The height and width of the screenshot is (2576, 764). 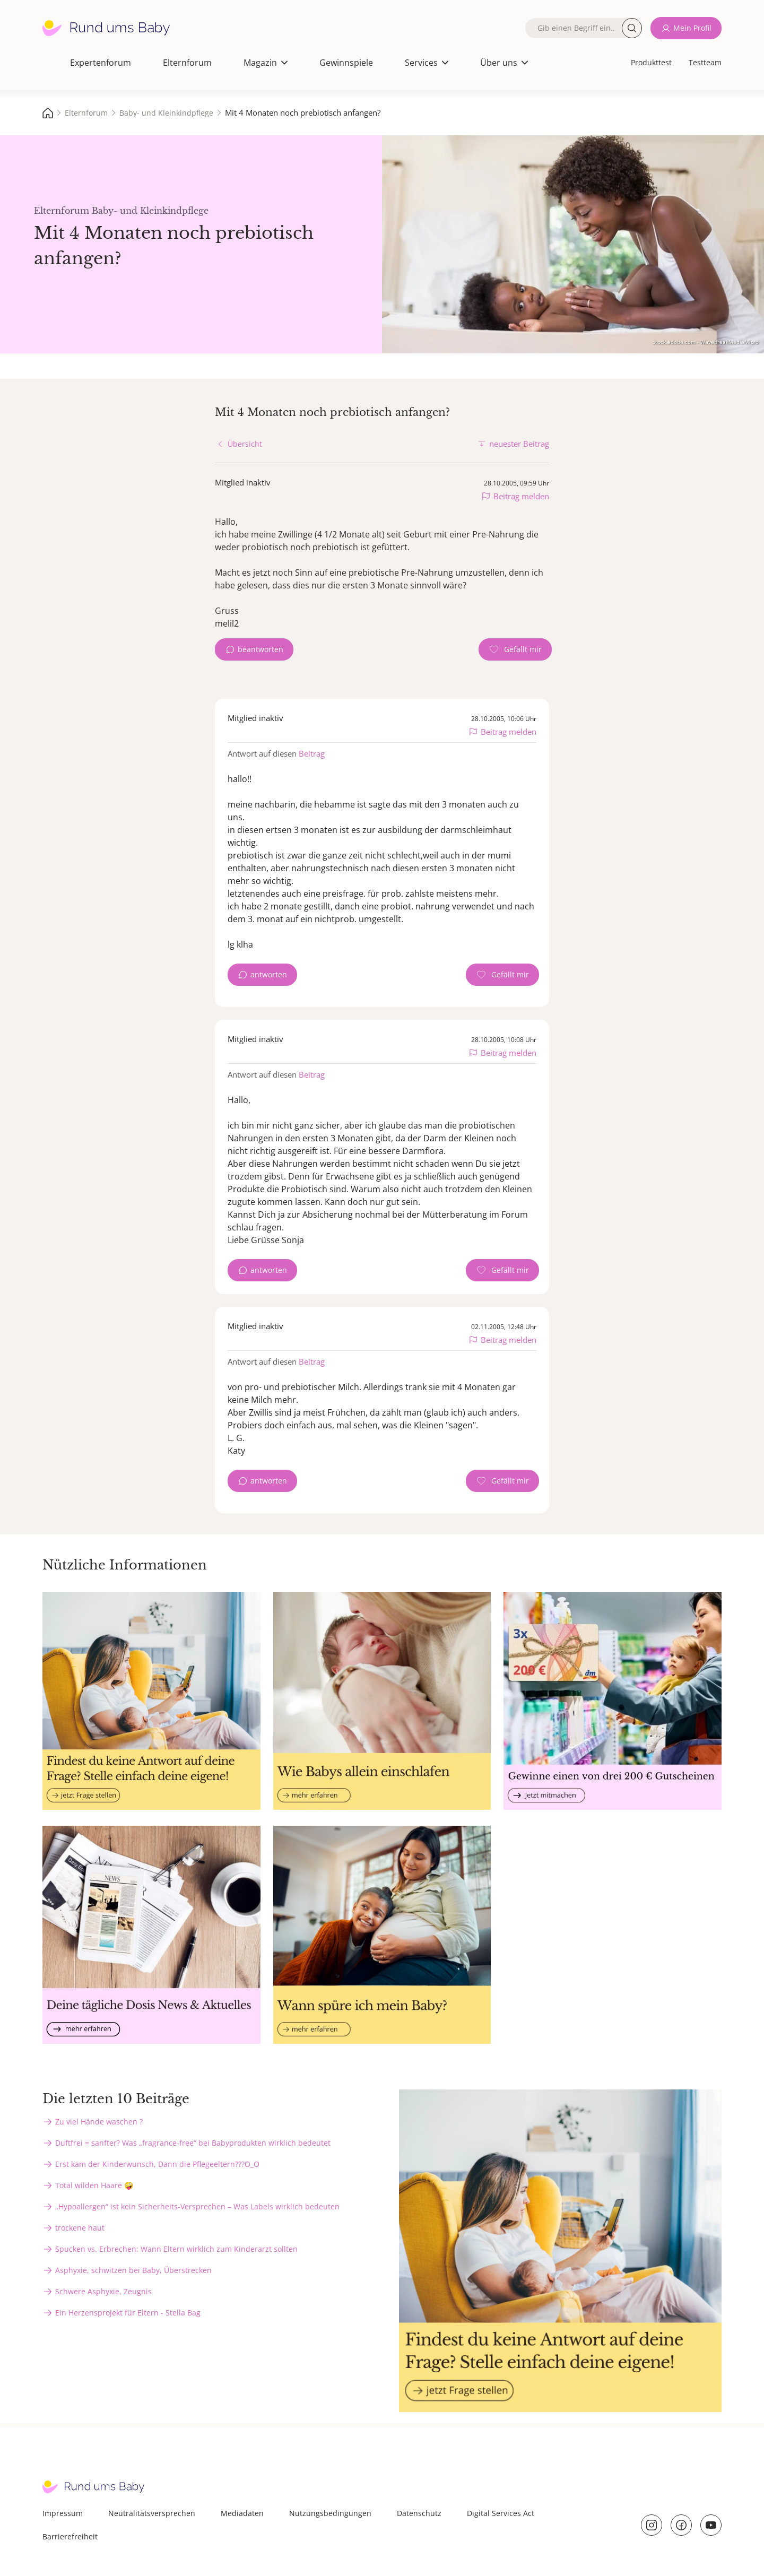 What do you see at coordinates (70, 2536) in the screenshot?
I see `Barrierefreiheit` at bounding box center [70, 2536].